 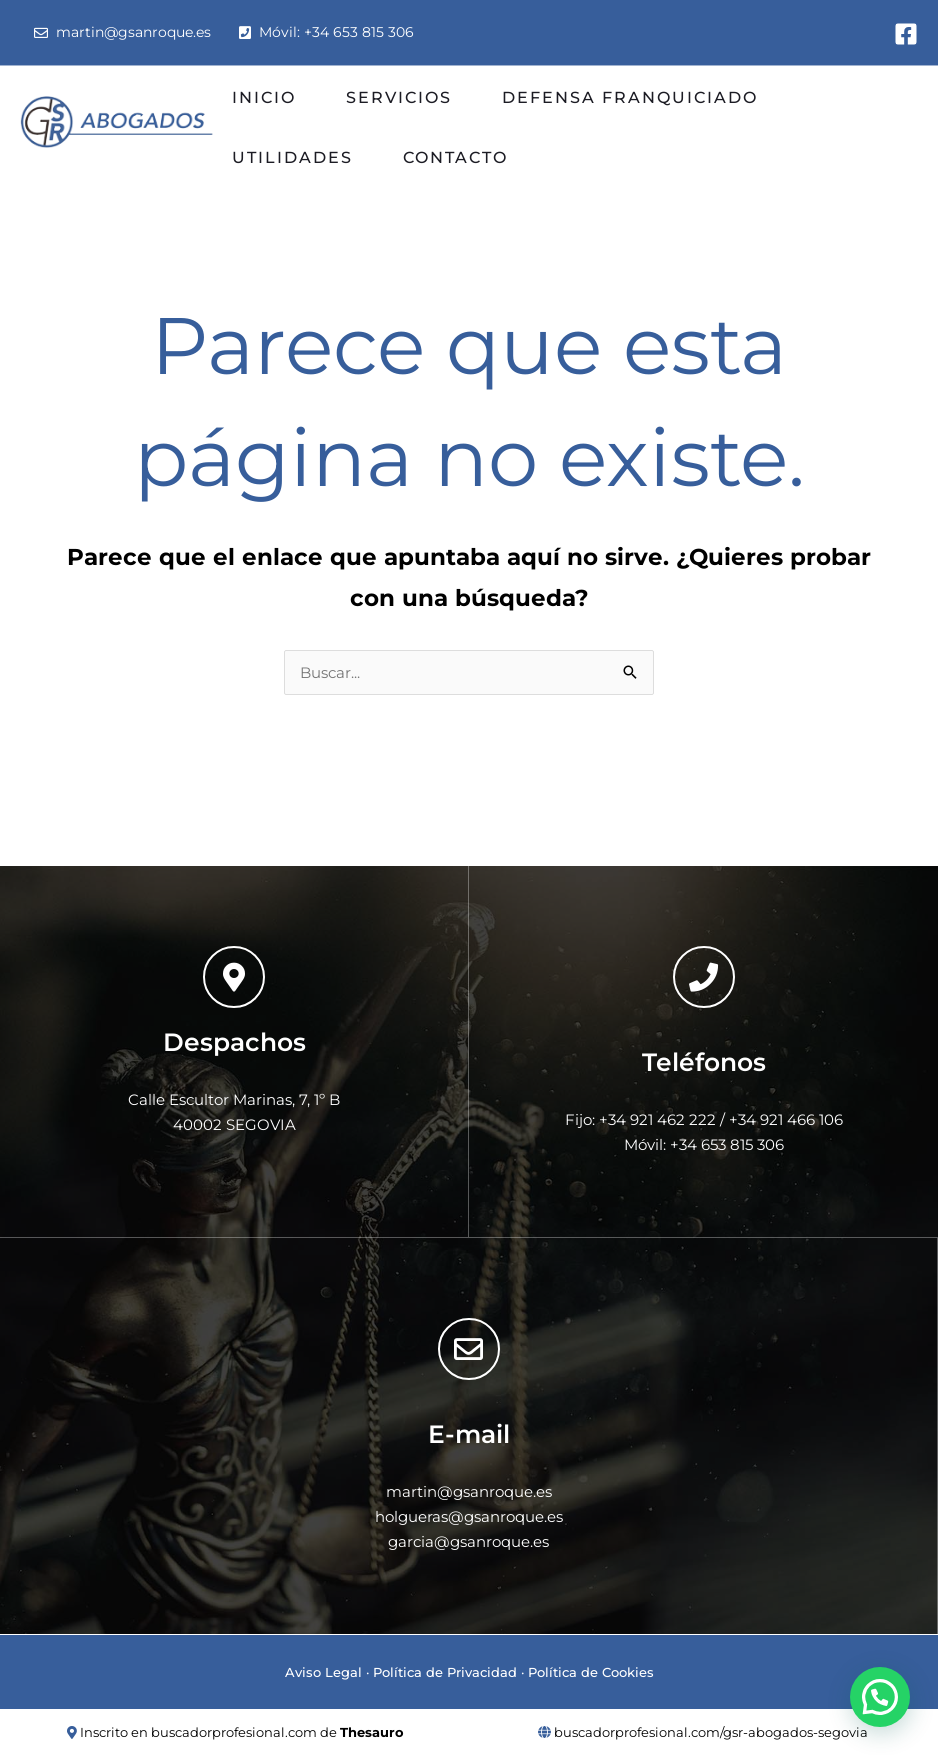 What do you see at coordinates (786, 1119) in the screenshot?
I see `+34 921 466 106` at bounding box center [786, 1119].